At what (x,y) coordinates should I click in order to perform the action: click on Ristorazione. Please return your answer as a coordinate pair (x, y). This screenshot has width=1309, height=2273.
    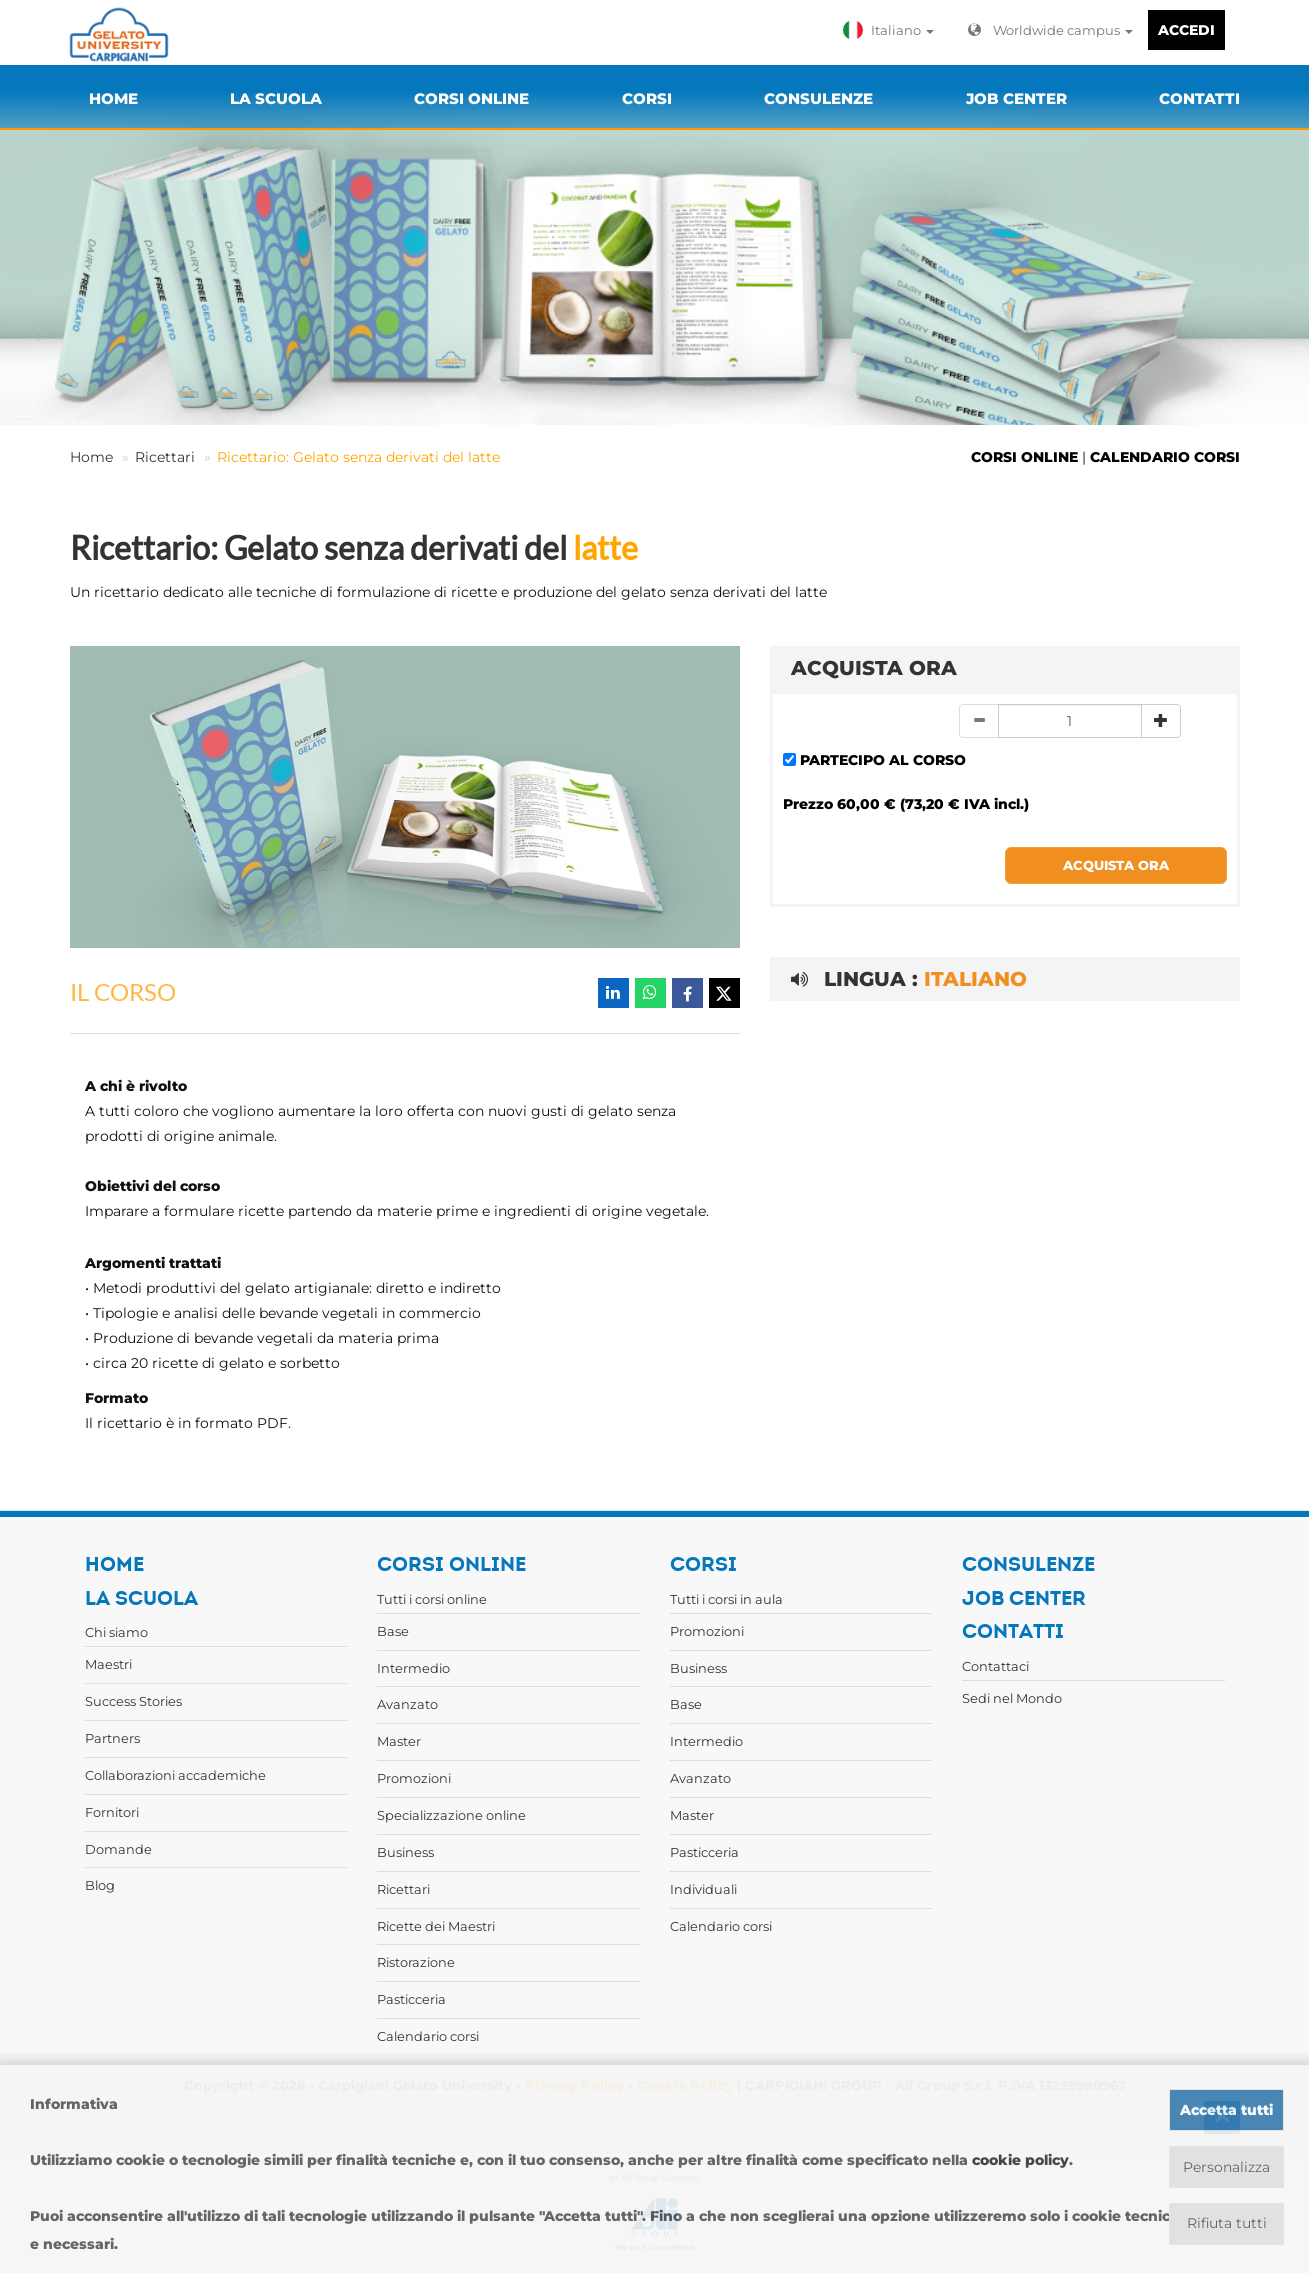
    Looking at the image, I should click on (416, 1962).